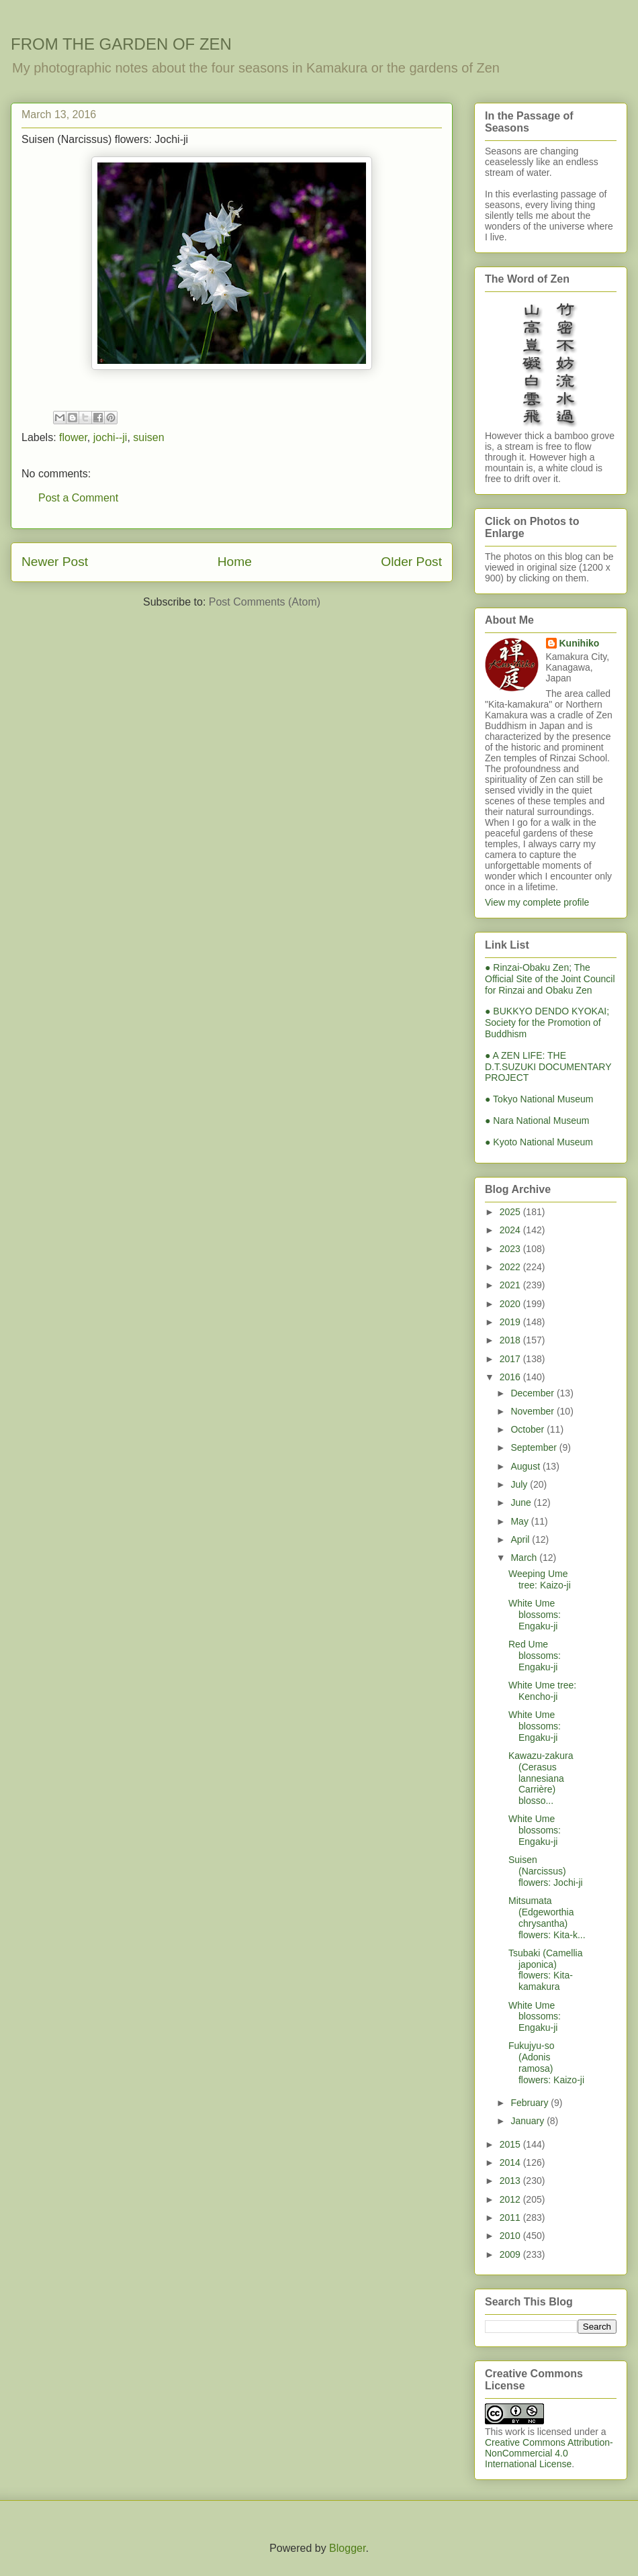 This screenshot has height=2576, width=638. Describe the element at coordinates (537, 902) in the screenshot. I see `View my complete profile` at that location.